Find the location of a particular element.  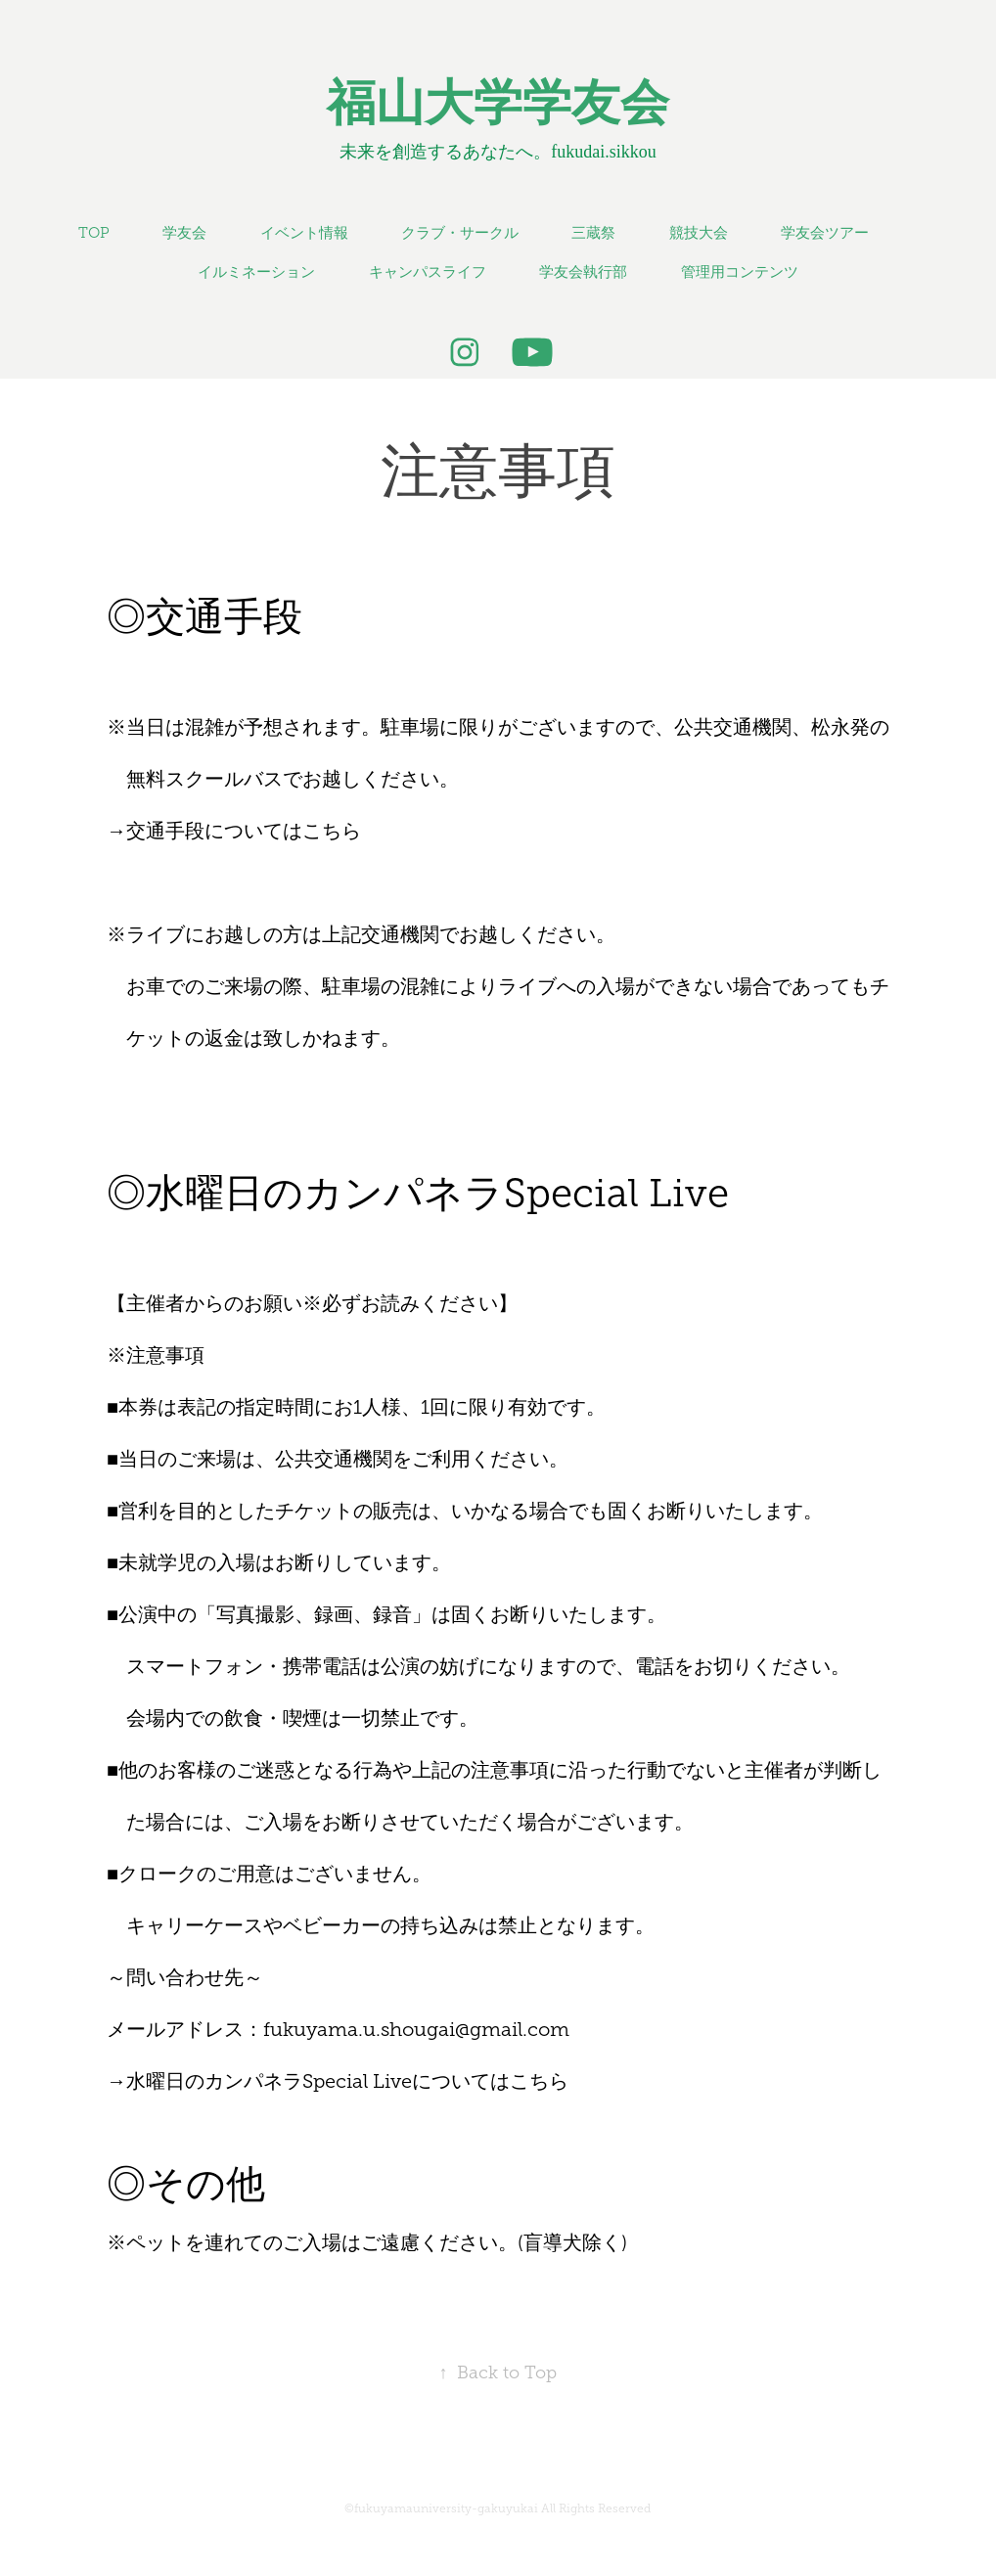

こちら is located at coordinates (331, 830).